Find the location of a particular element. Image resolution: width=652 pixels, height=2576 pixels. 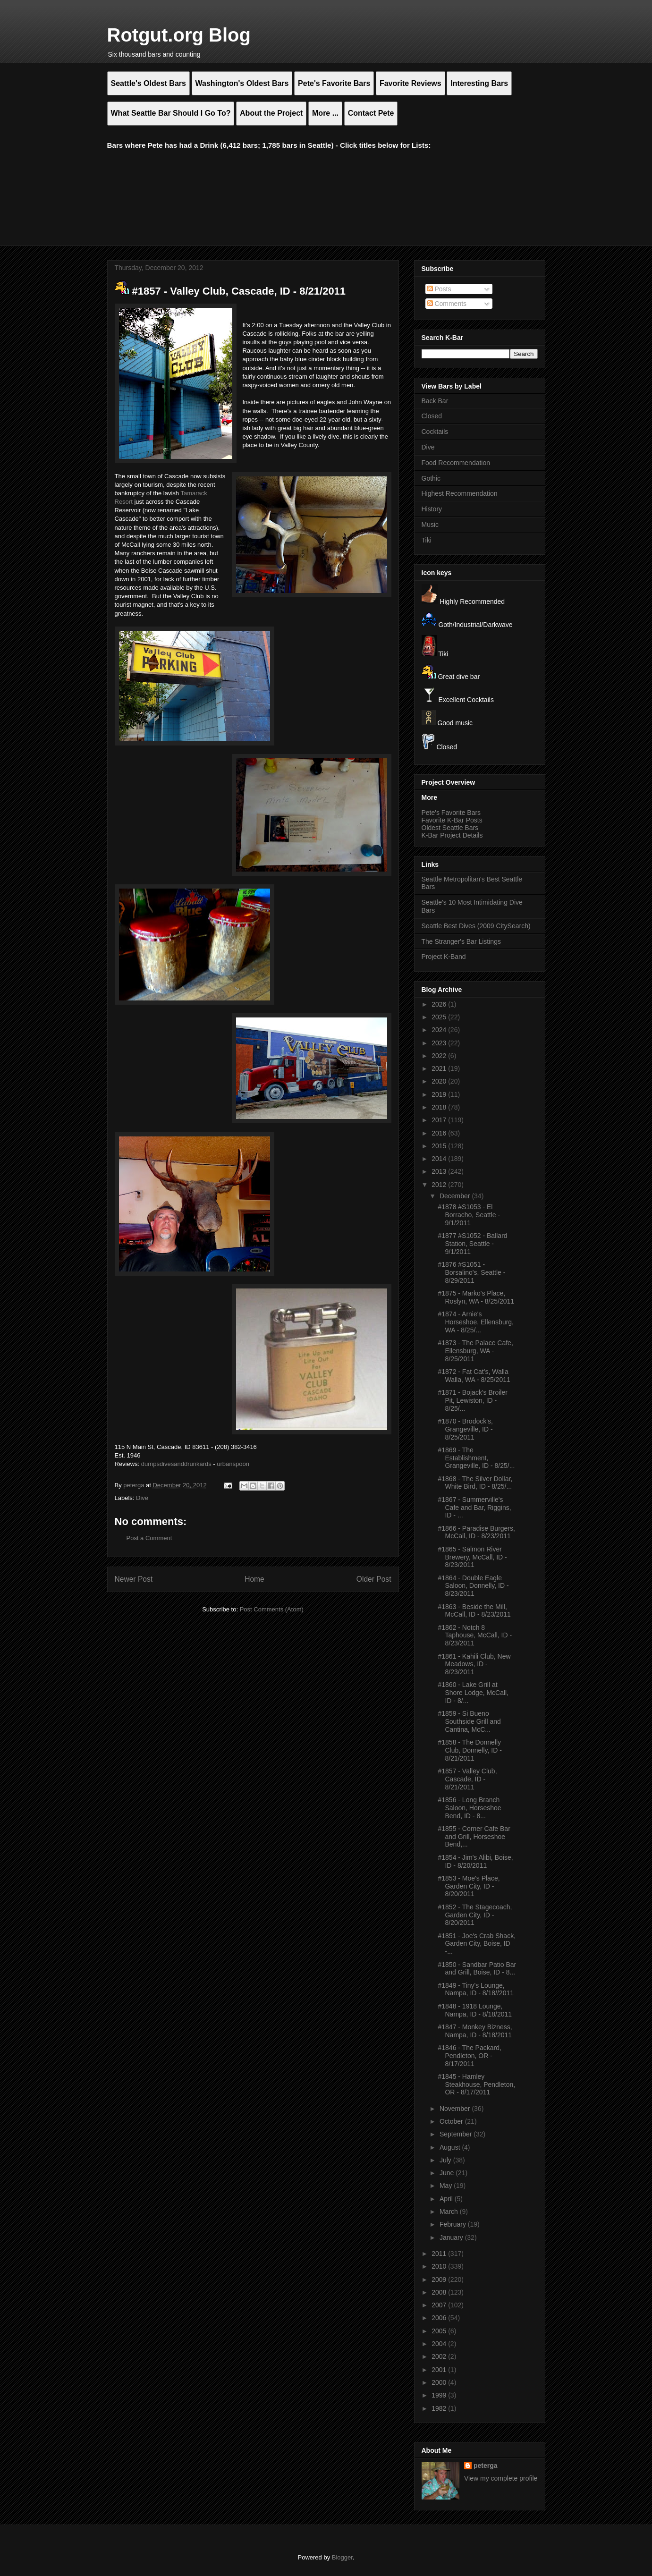

#1847 - Monkey Bizness, Nampa, ID - 8/18/2011 is located at coordinates (475, 2031).